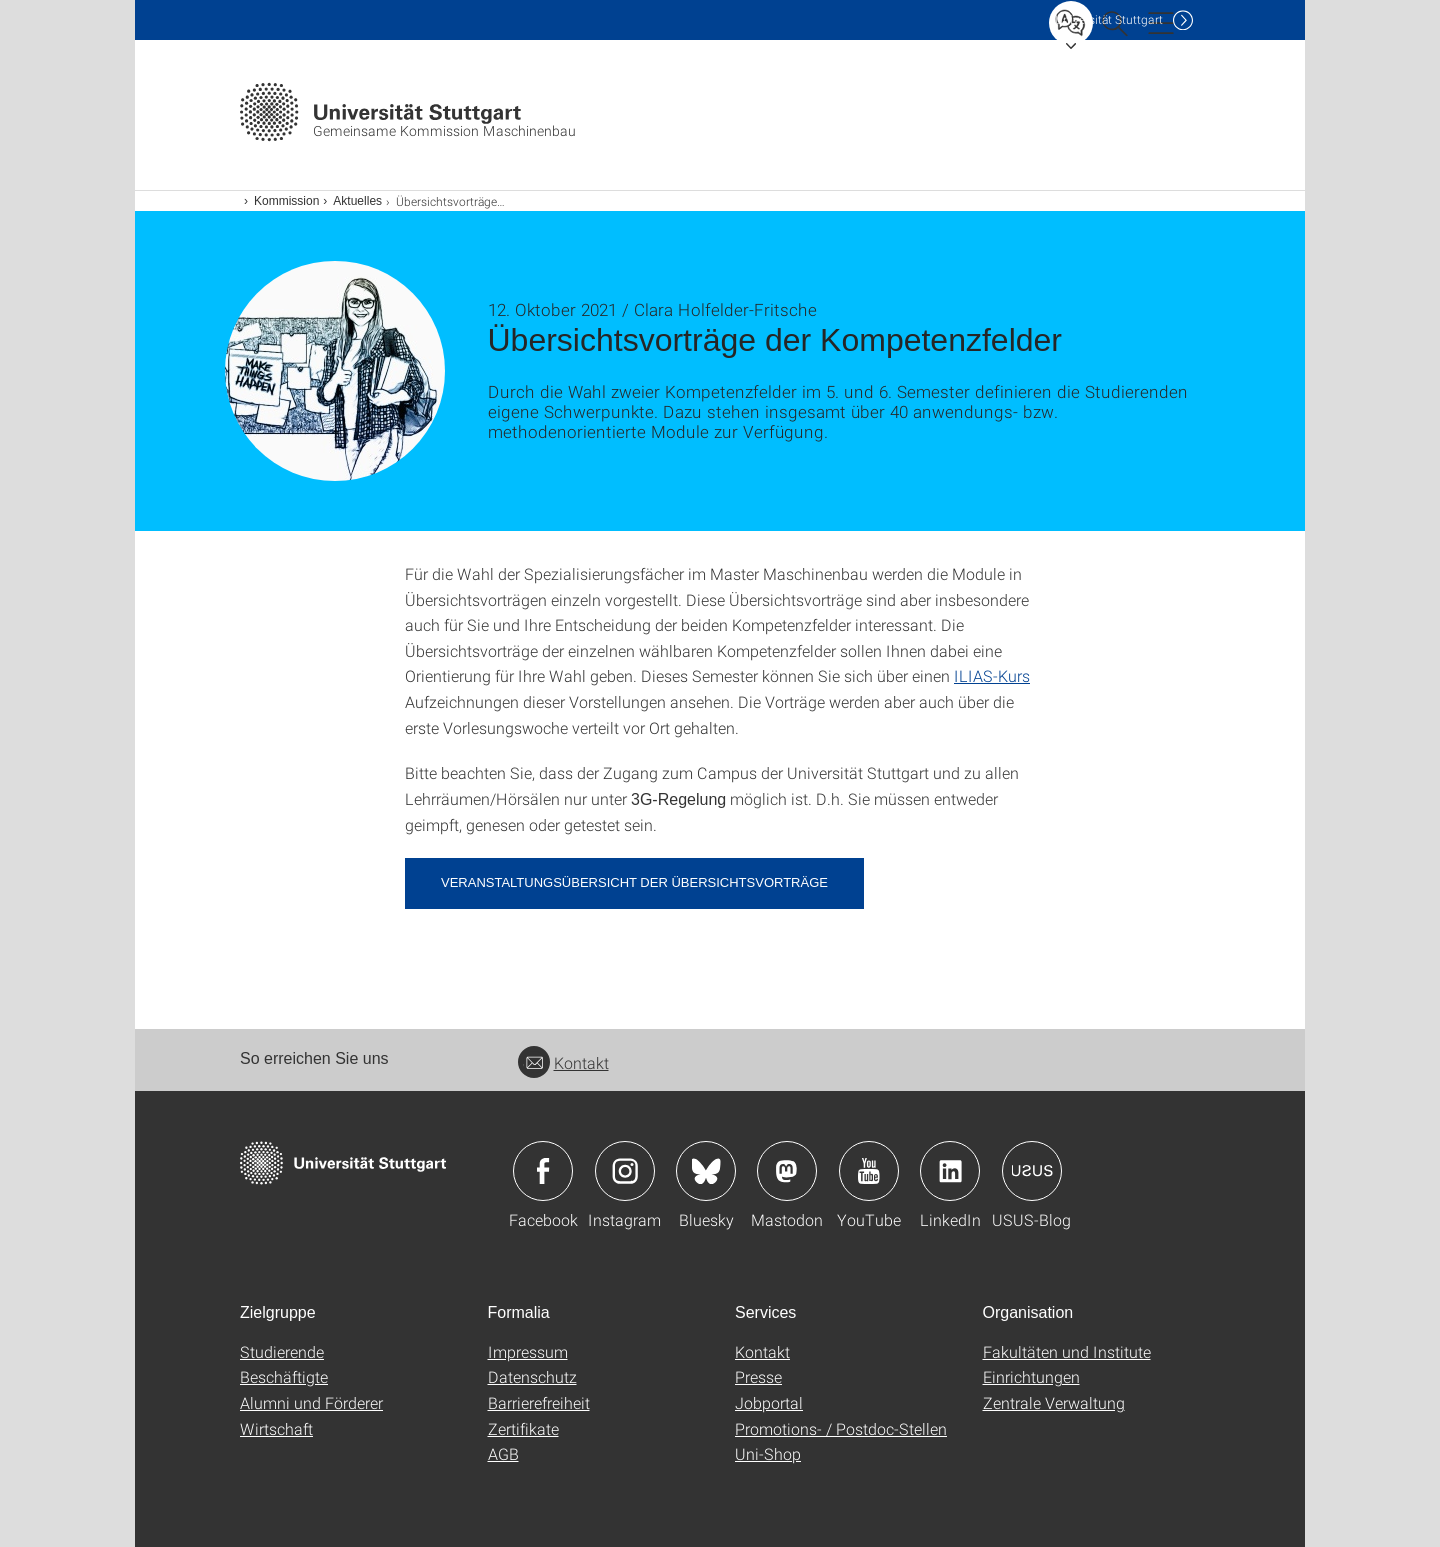 Image resolution: width=1440 pixels, height=1547 pixels. What do you see at coordinates (539, 1402) in the screenshot?
I see `Barrierefreiheit` at bounding box center [539, 1402].